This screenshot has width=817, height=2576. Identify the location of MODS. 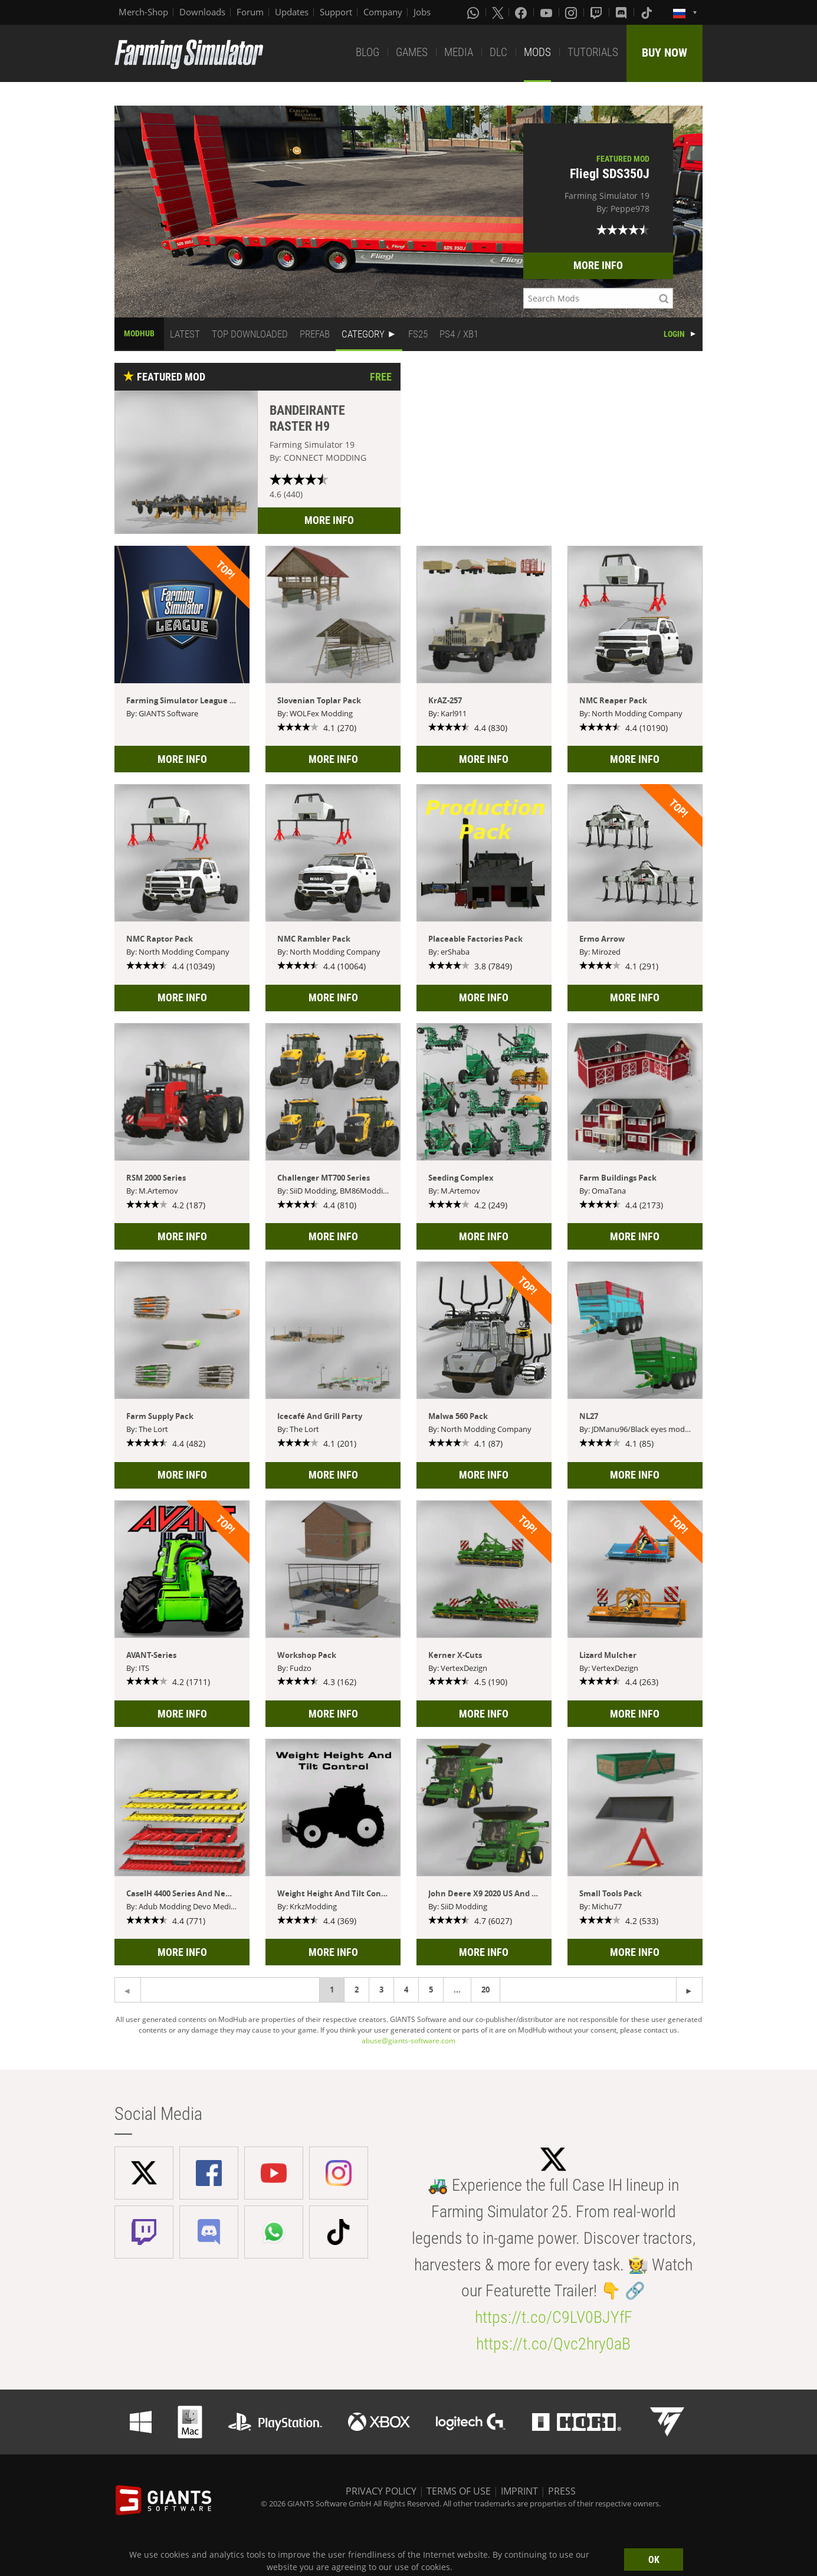
(537, 52).